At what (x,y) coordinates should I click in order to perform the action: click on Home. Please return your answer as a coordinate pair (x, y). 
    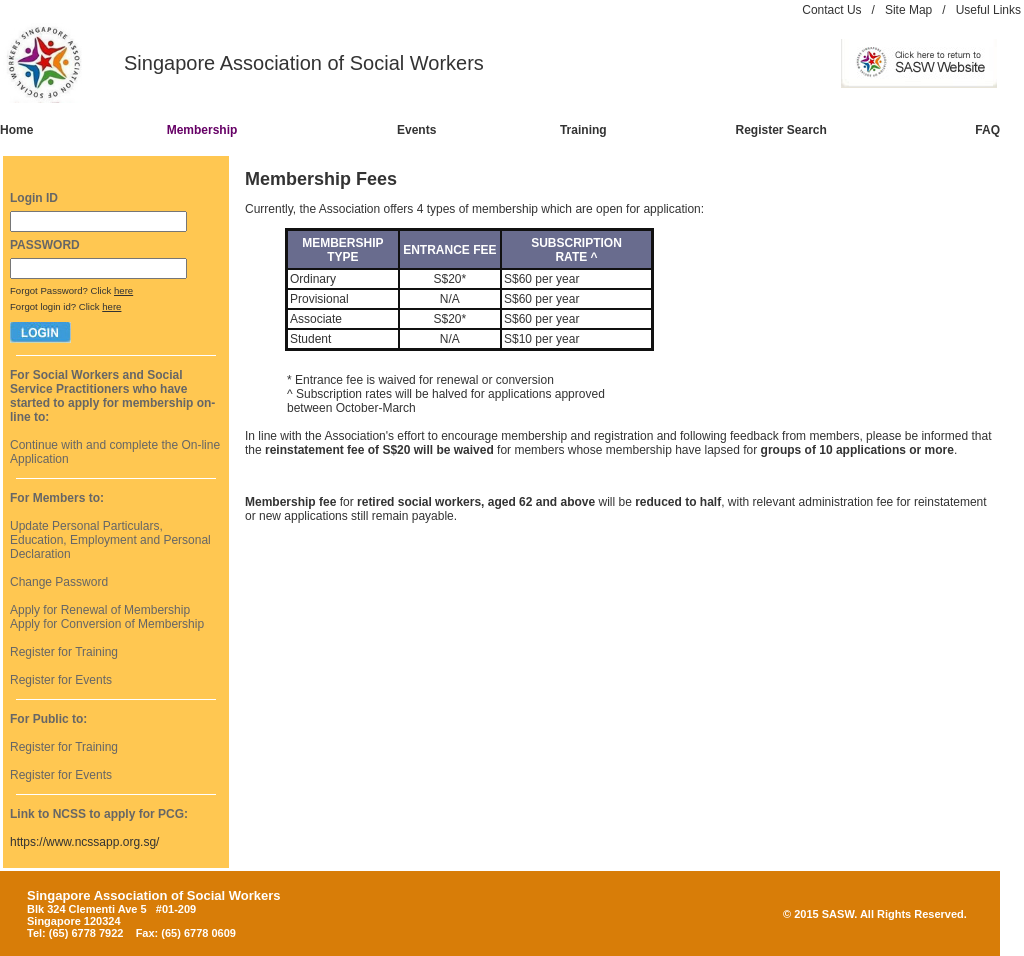
    Looking at the image, I should click on (16, 130).